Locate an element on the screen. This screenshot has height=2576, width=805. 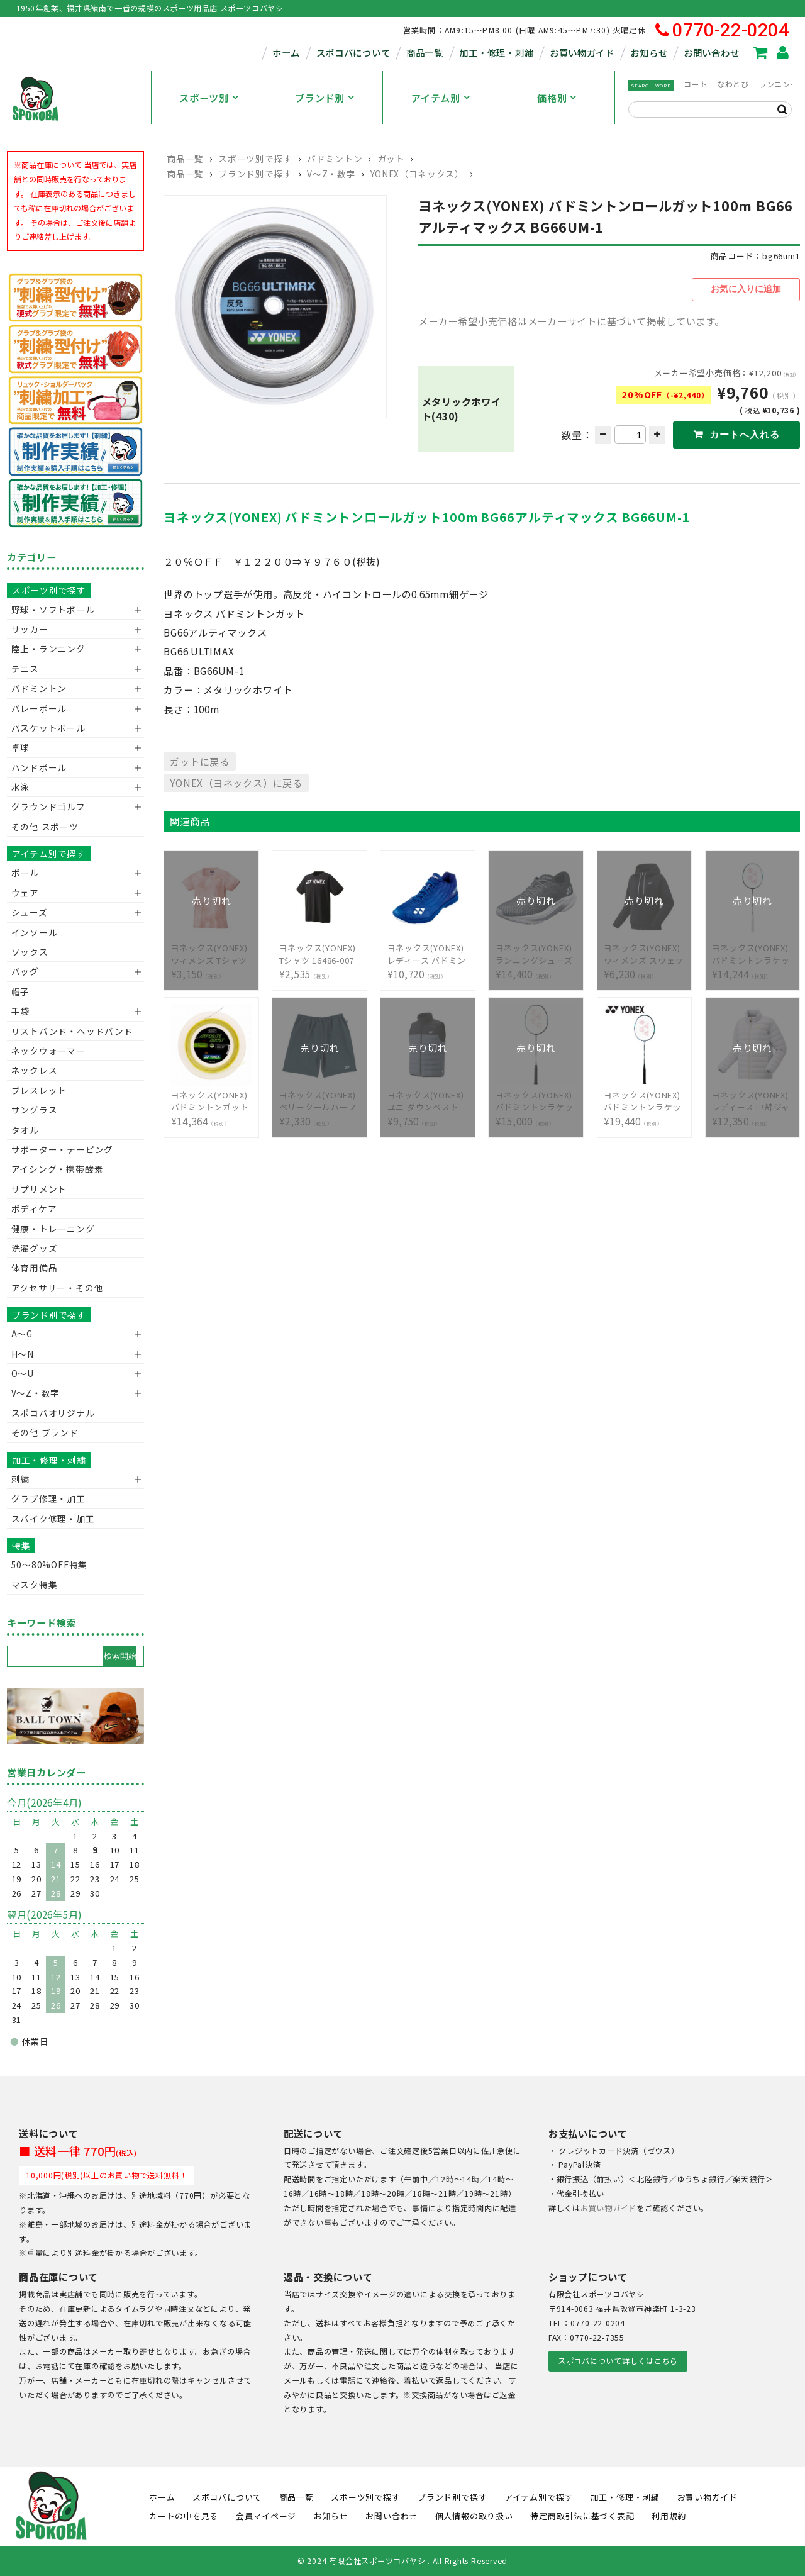
水泳 is located at coordinates (20, 787).